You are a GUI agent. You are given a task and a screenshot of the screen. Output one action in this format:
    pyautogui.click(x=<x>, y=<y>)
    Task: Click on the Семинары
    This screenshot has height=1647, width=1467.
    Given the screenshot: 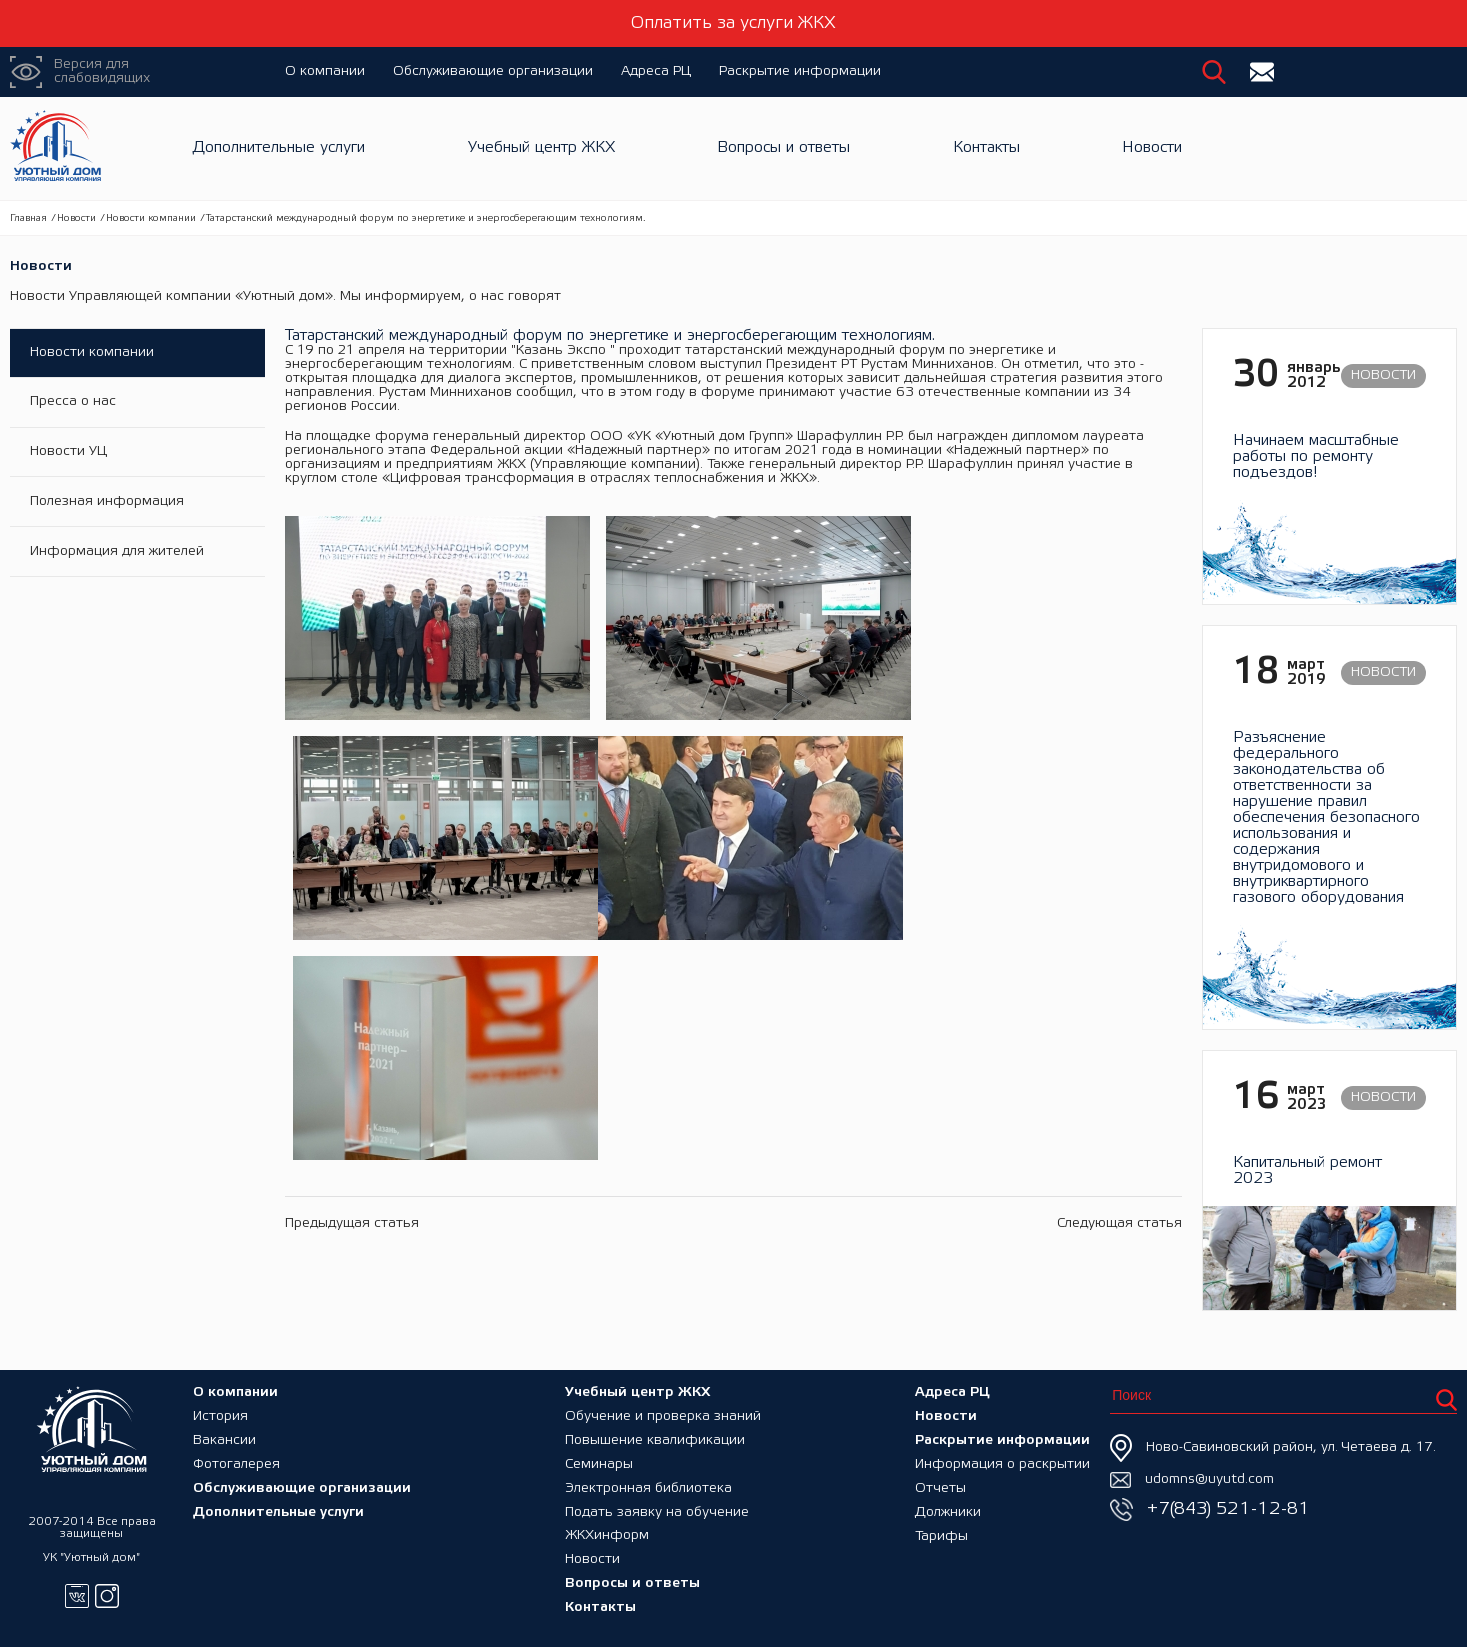 What is the action you would take?
    pyautogui.click(x=599, y=1463)
    